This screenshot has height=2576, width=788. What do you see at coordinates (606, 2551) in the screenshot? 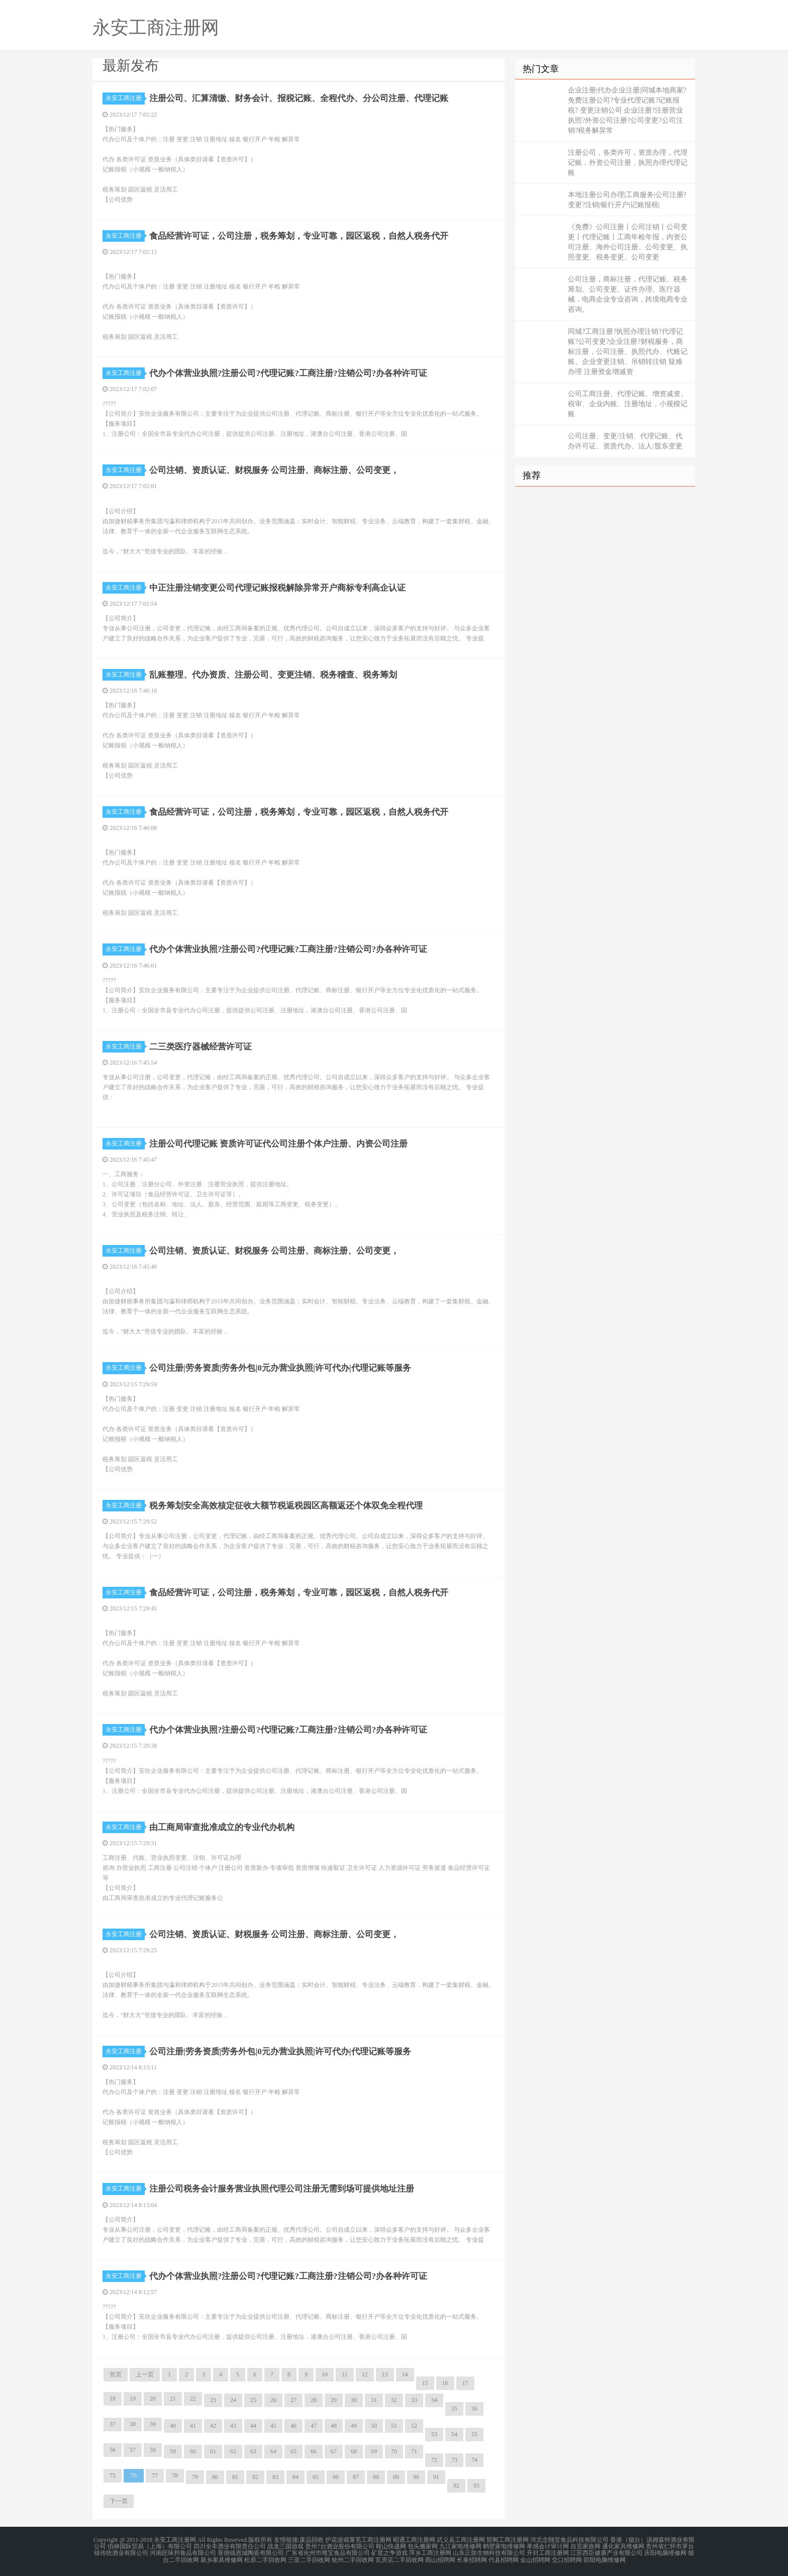
I see `江苏西臣健康产业有限公司` at bounding box center [606, 2551].